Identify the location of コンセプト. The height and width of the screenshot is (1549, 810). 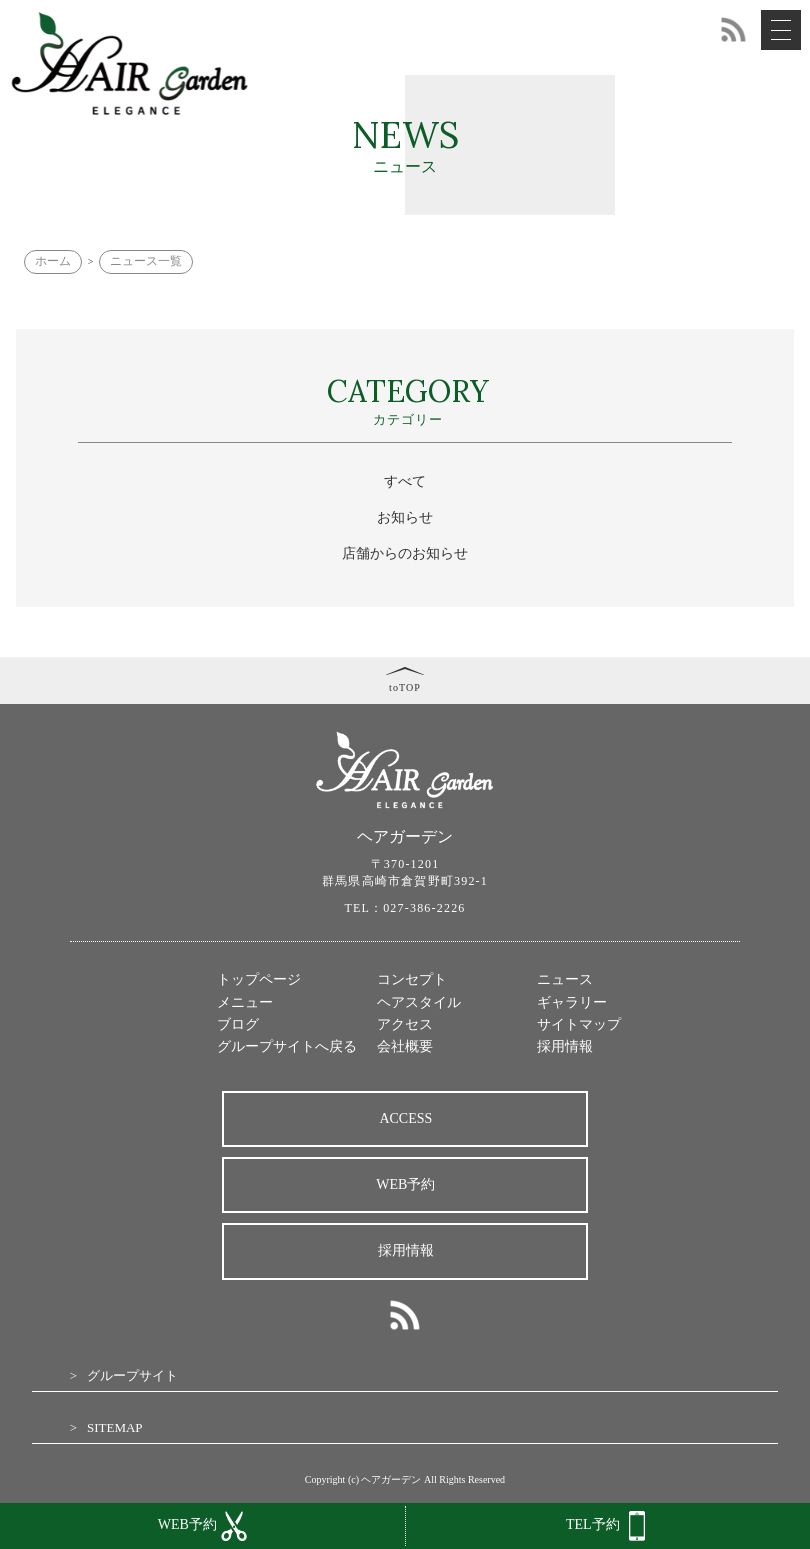
(412, 979).